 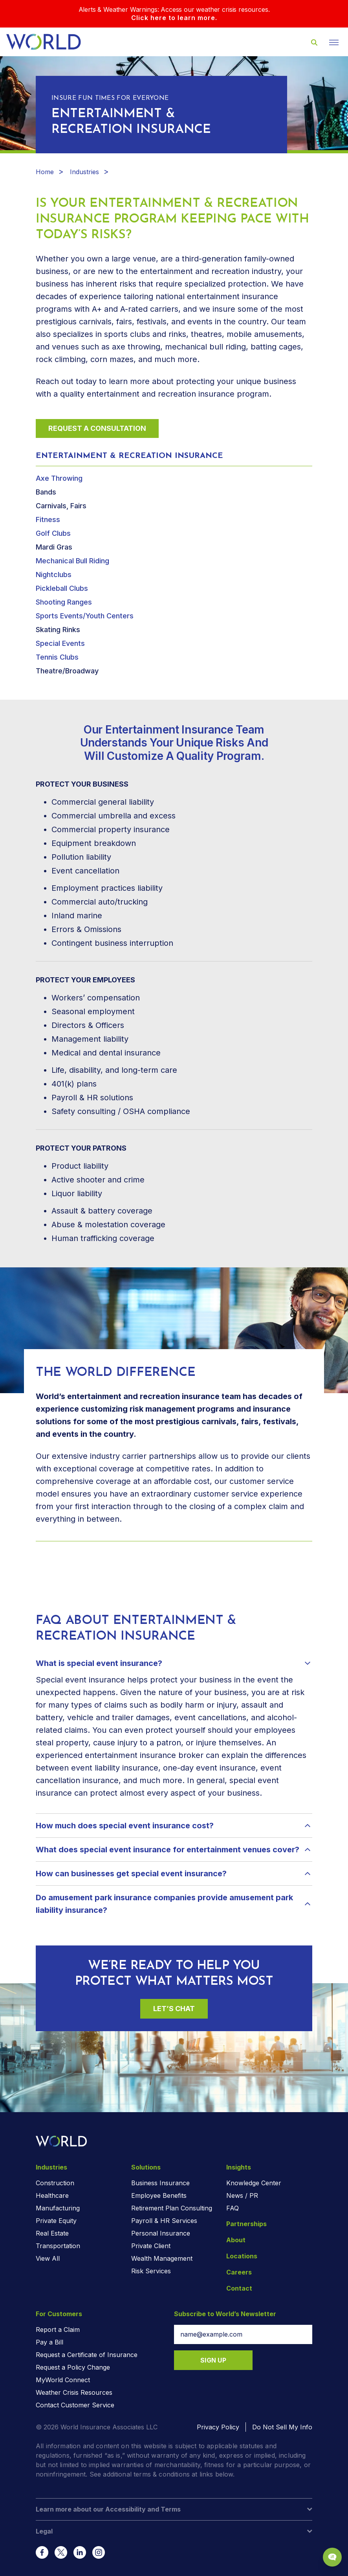 What do you see at coordinates (62, 588) in the screenshot?
I see `Pickleball Clubs` at bounding box center [62, 588].